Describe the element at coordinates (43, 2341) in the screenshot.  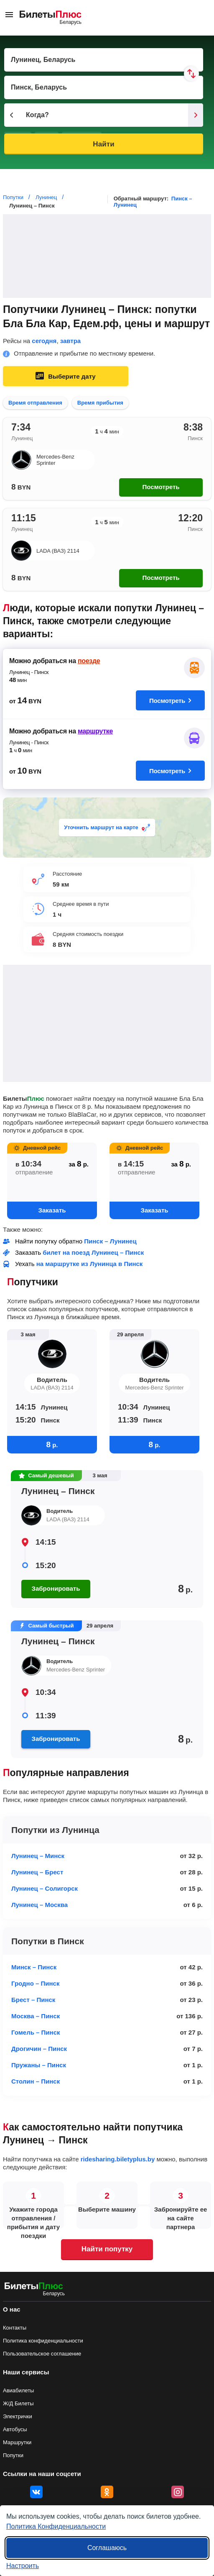
I see `Политика конфиденциальности` at that location.